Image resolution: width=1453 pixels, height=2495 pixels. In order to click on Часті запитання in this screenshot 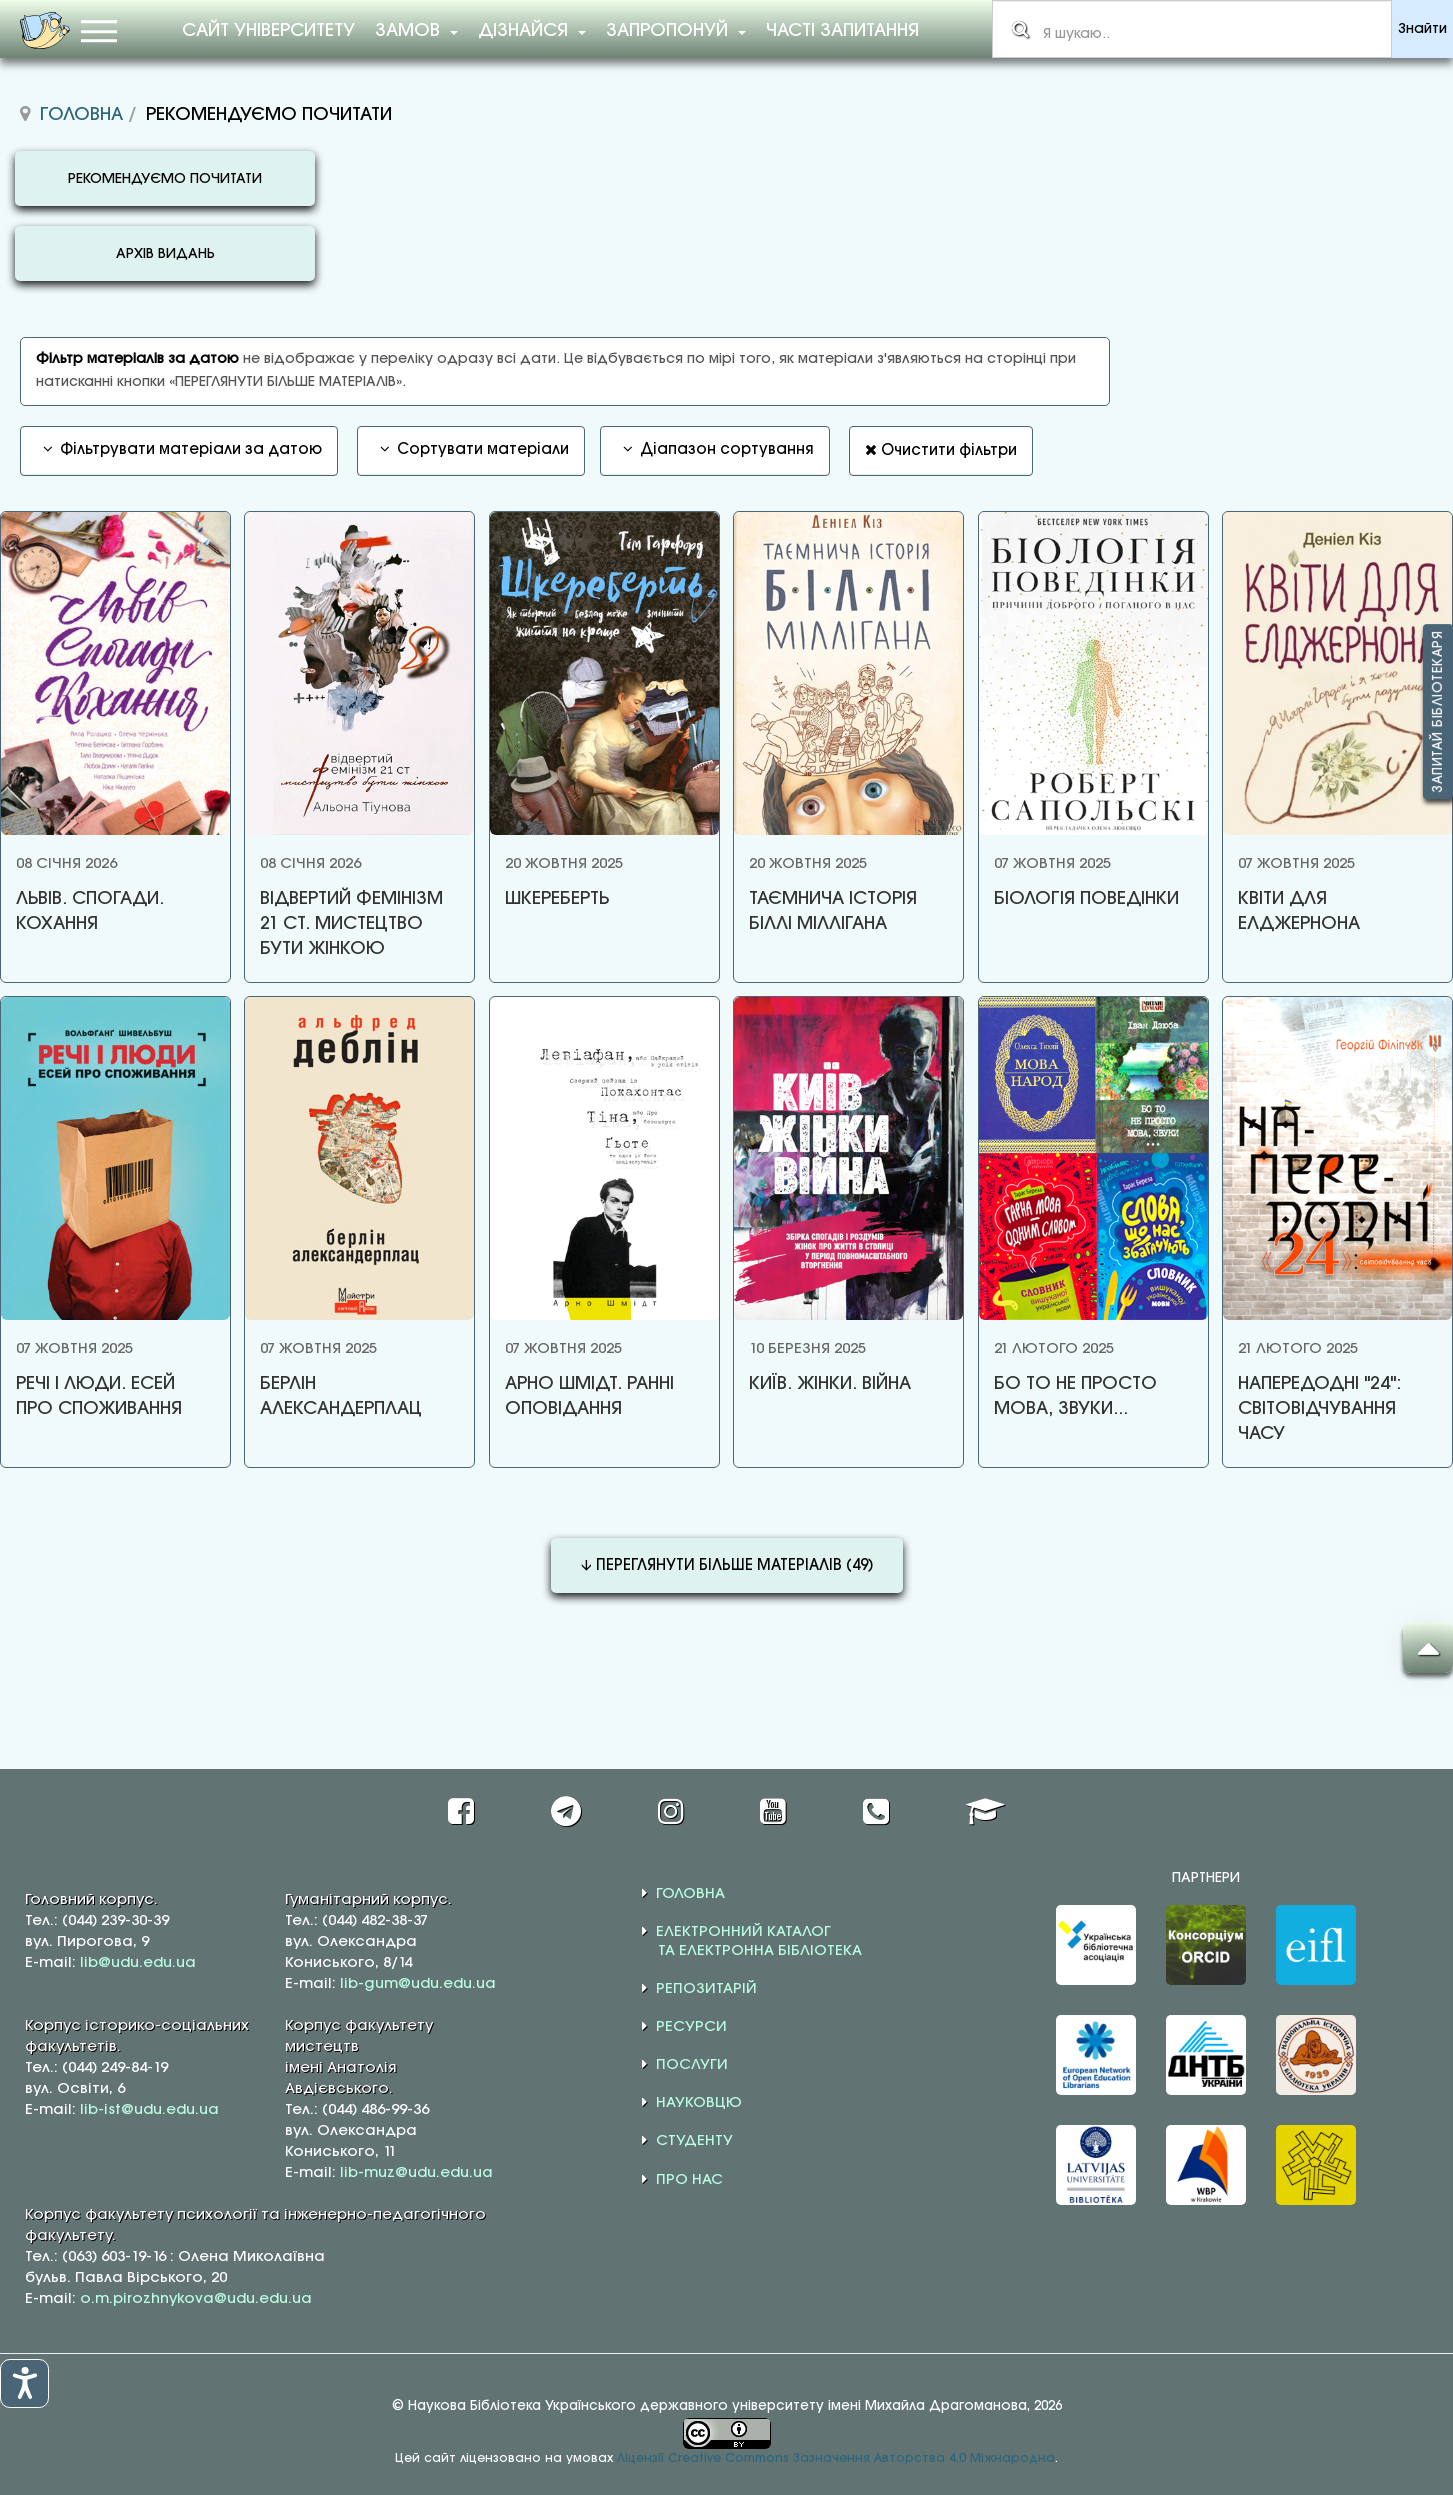, I will do `click(842, 31)`.